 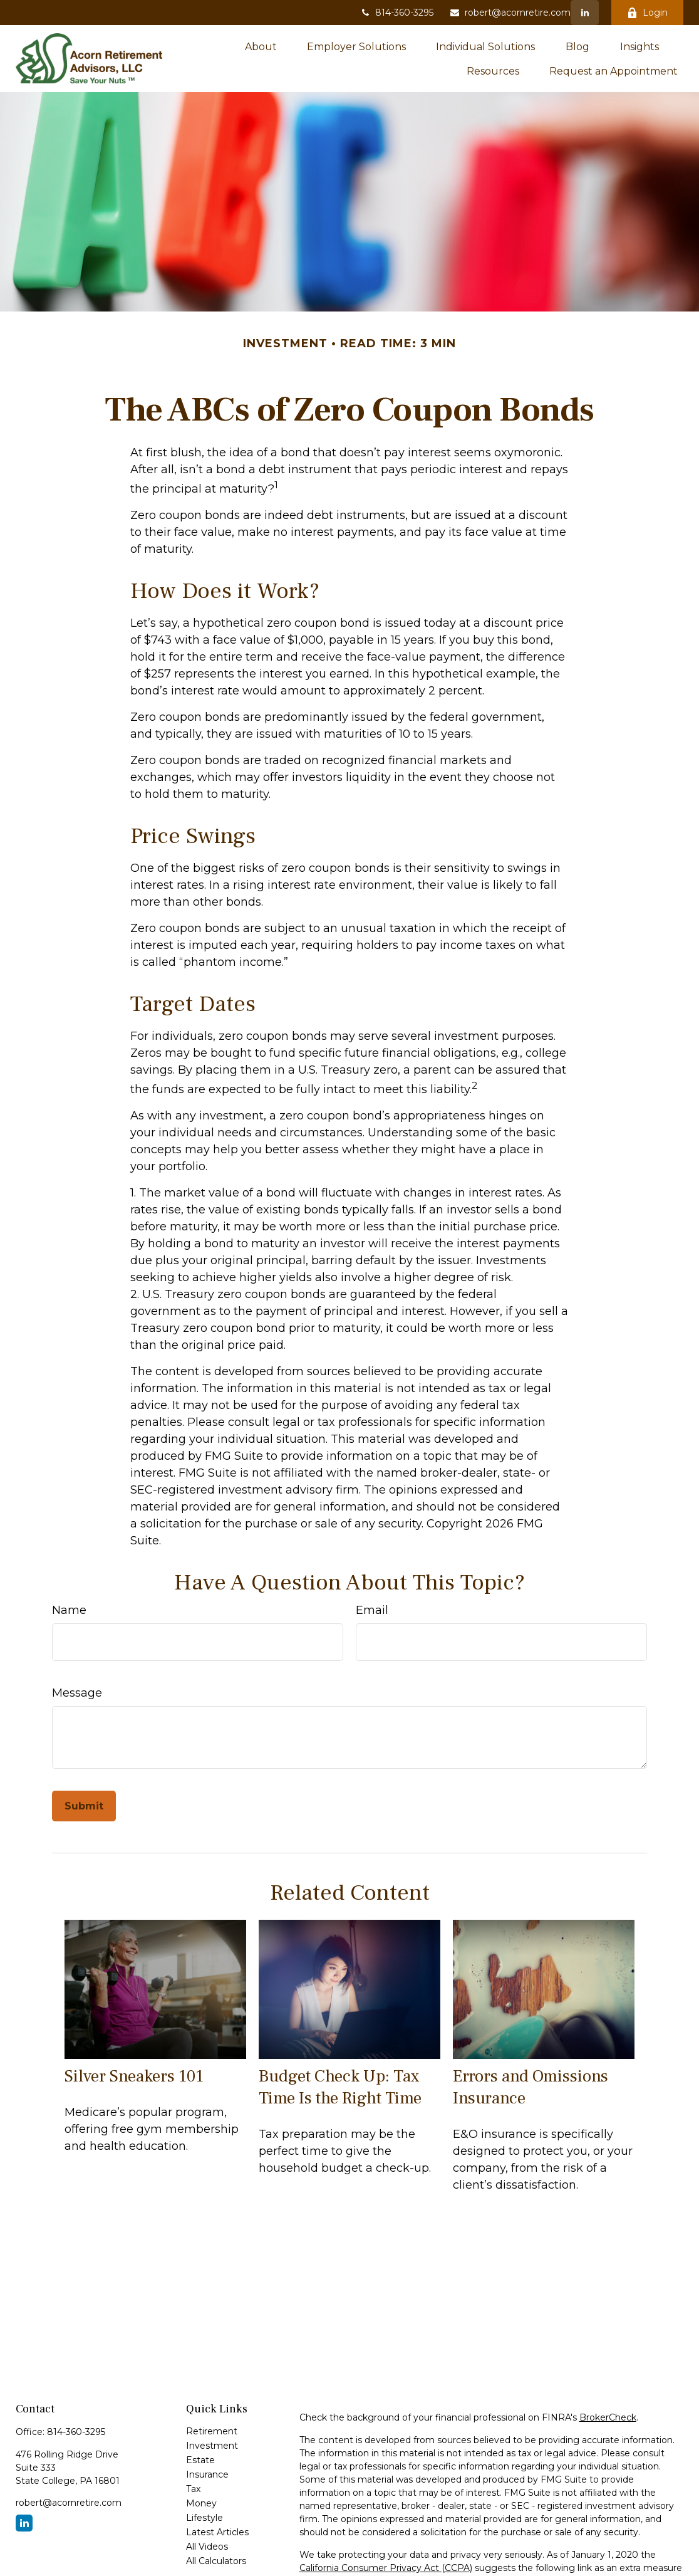 I want to click on Money, so click(x=201, y=2503).